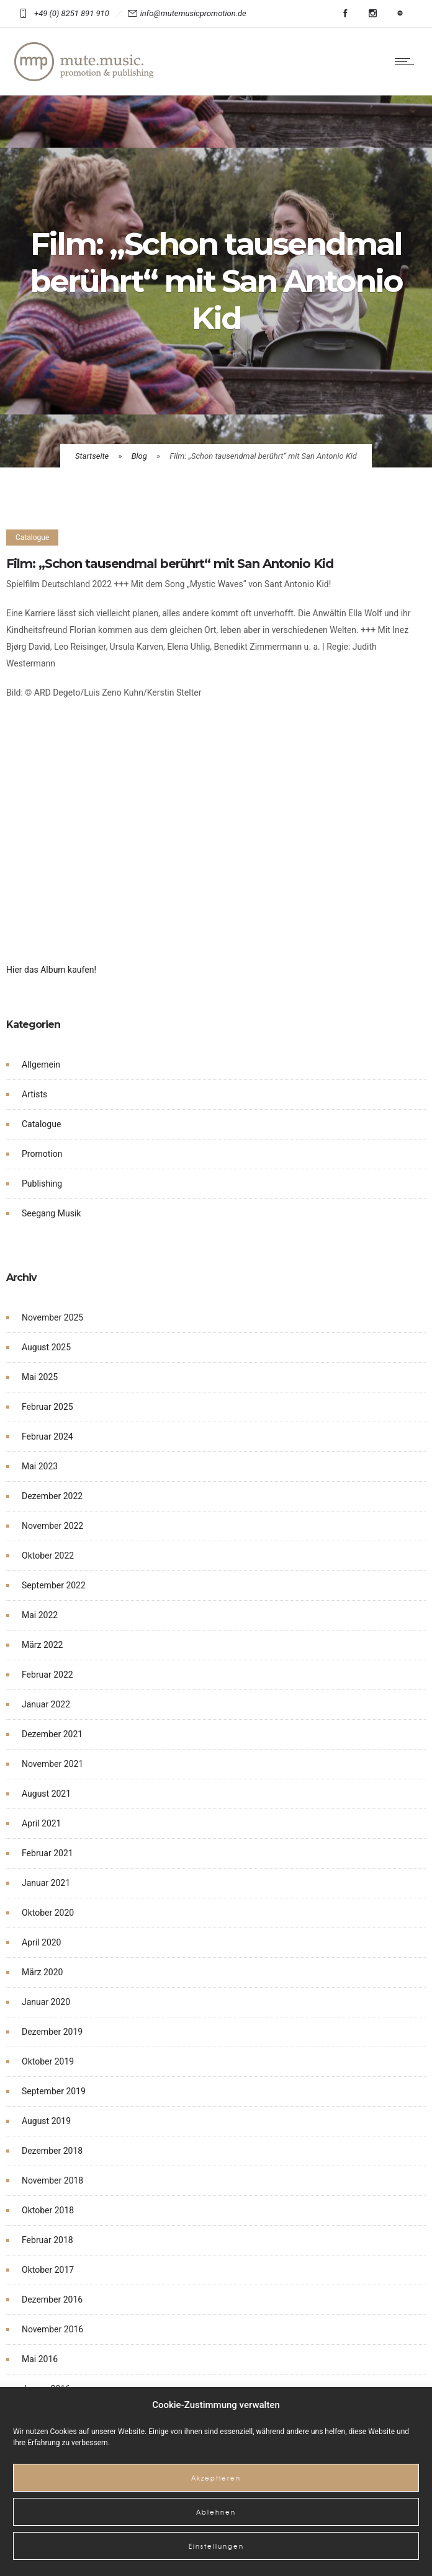  I want to click on November 2021, so click(52, 1764).